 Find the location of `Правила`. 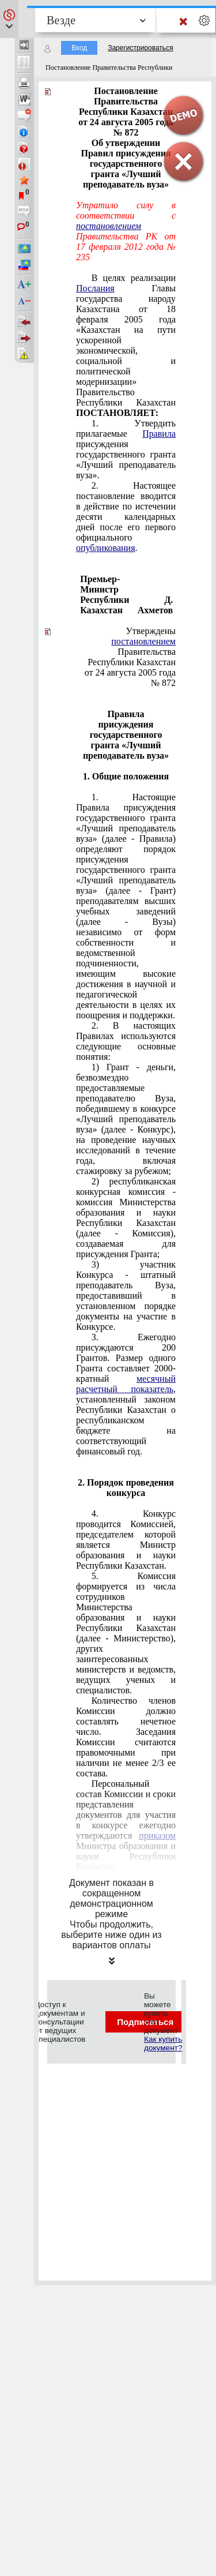

Правила is located at coordinates (159, 433).